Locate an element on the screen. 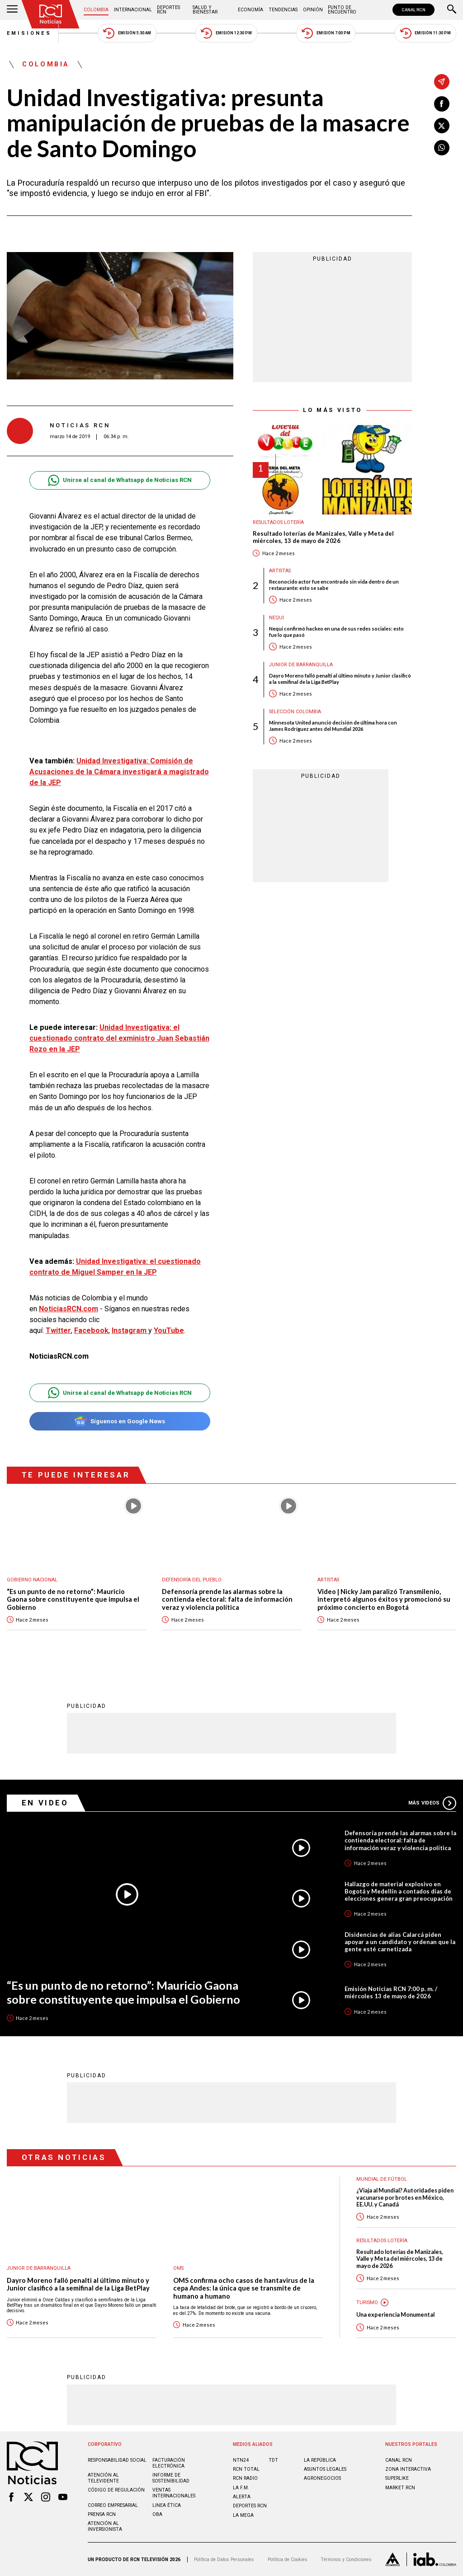 The image size is (463, 2576). Resultado loterías de Manizales, Valle y Meta del miércoles, 13 de mayo de 2026 is located at coordinates (323, 537).